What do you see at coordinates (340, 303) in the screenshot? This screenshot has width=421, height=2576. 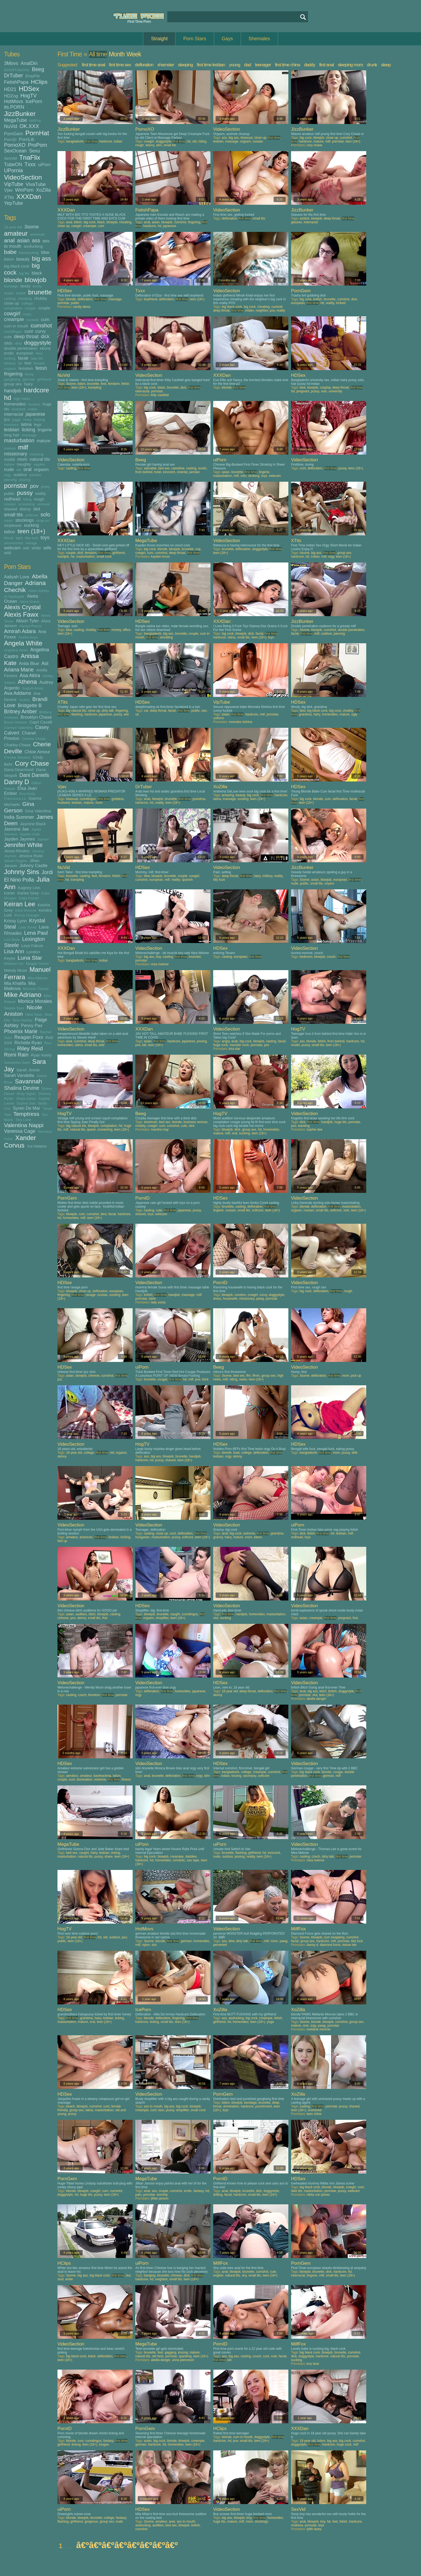 I see `tricked` at bounding box center [340, 303].